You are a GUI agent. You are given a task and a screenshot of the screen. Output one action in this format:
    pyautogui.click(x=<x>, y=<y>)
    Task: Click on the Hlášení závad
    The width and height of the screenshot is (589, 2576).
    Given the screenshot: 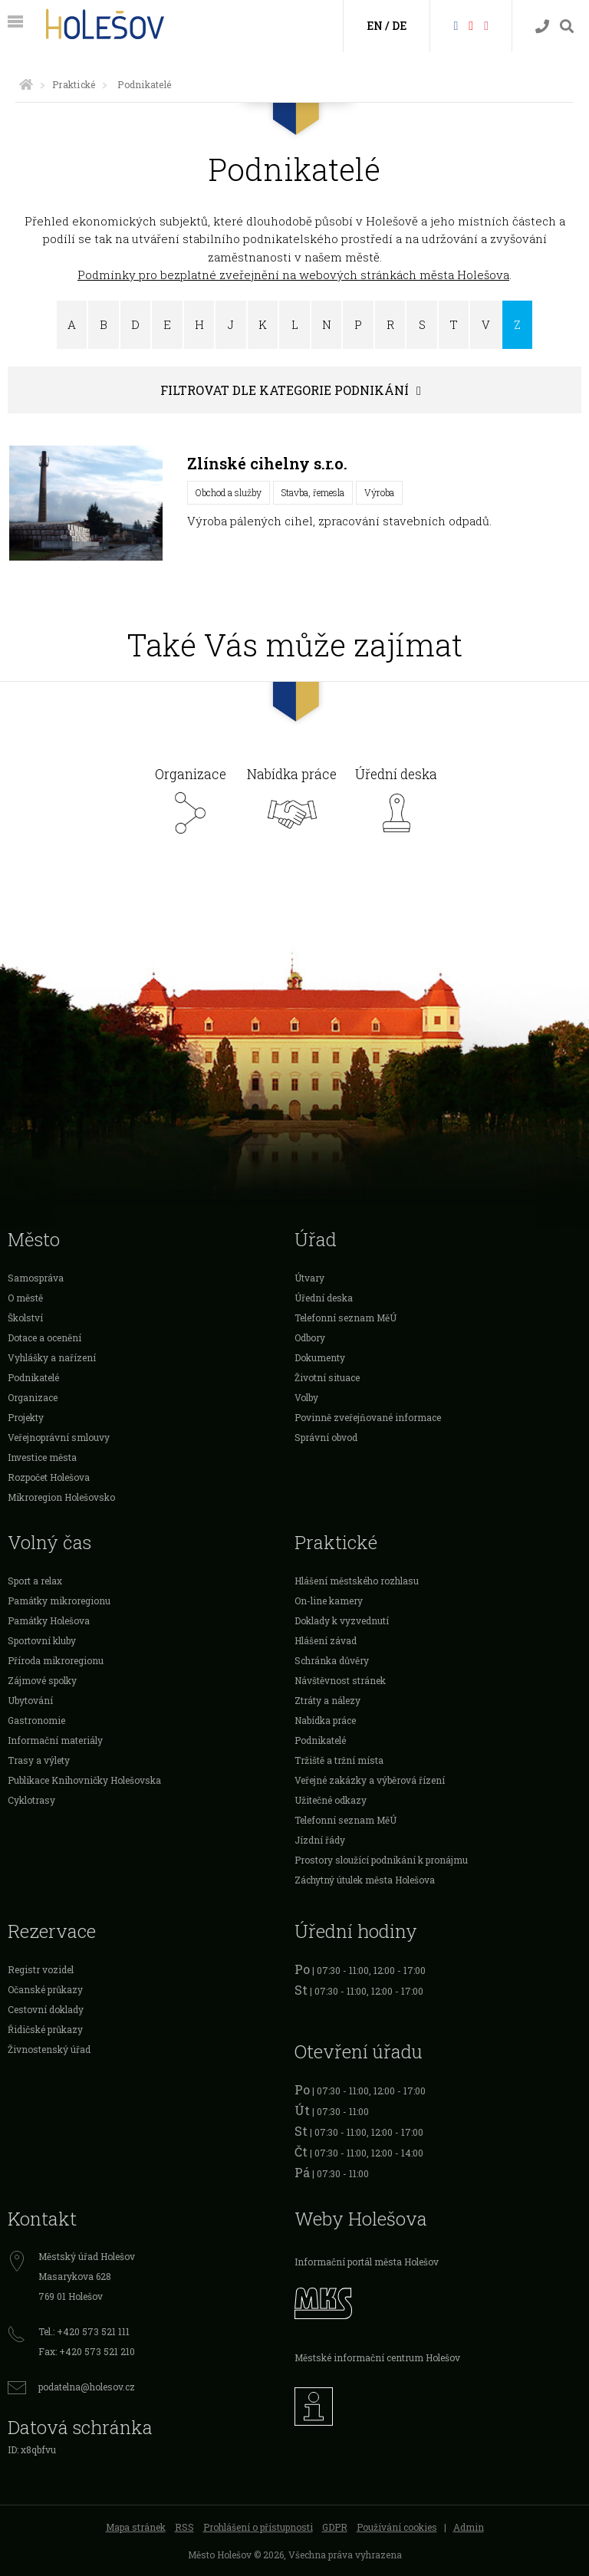 What is the action you would take?
    pyautogui.click(x=325, y=1640)
    